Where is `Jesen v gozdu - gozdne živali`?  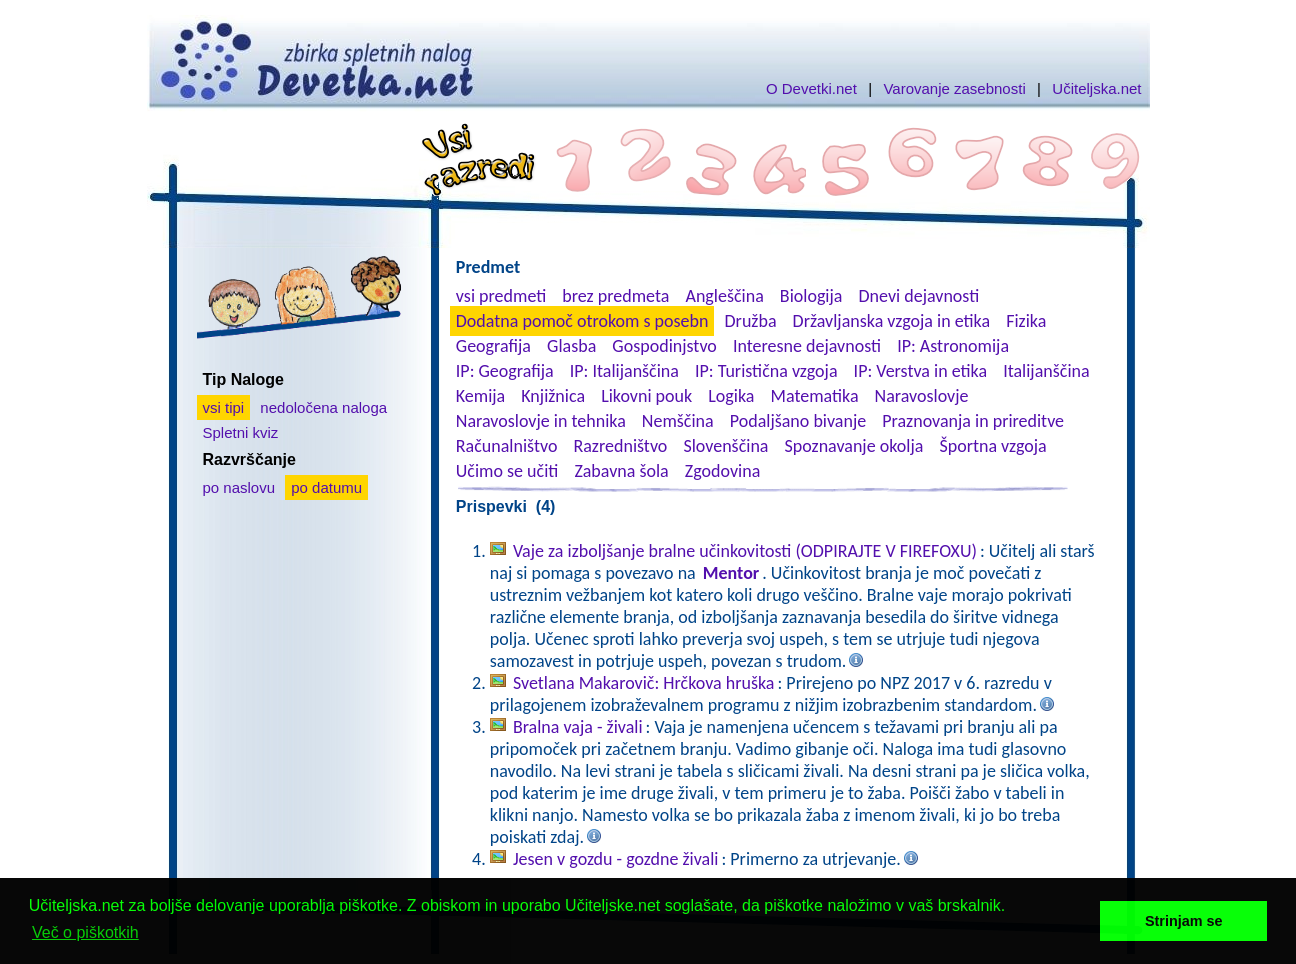 Jesen v gozdu - gozdne živali is located at coordinates (616, 859).